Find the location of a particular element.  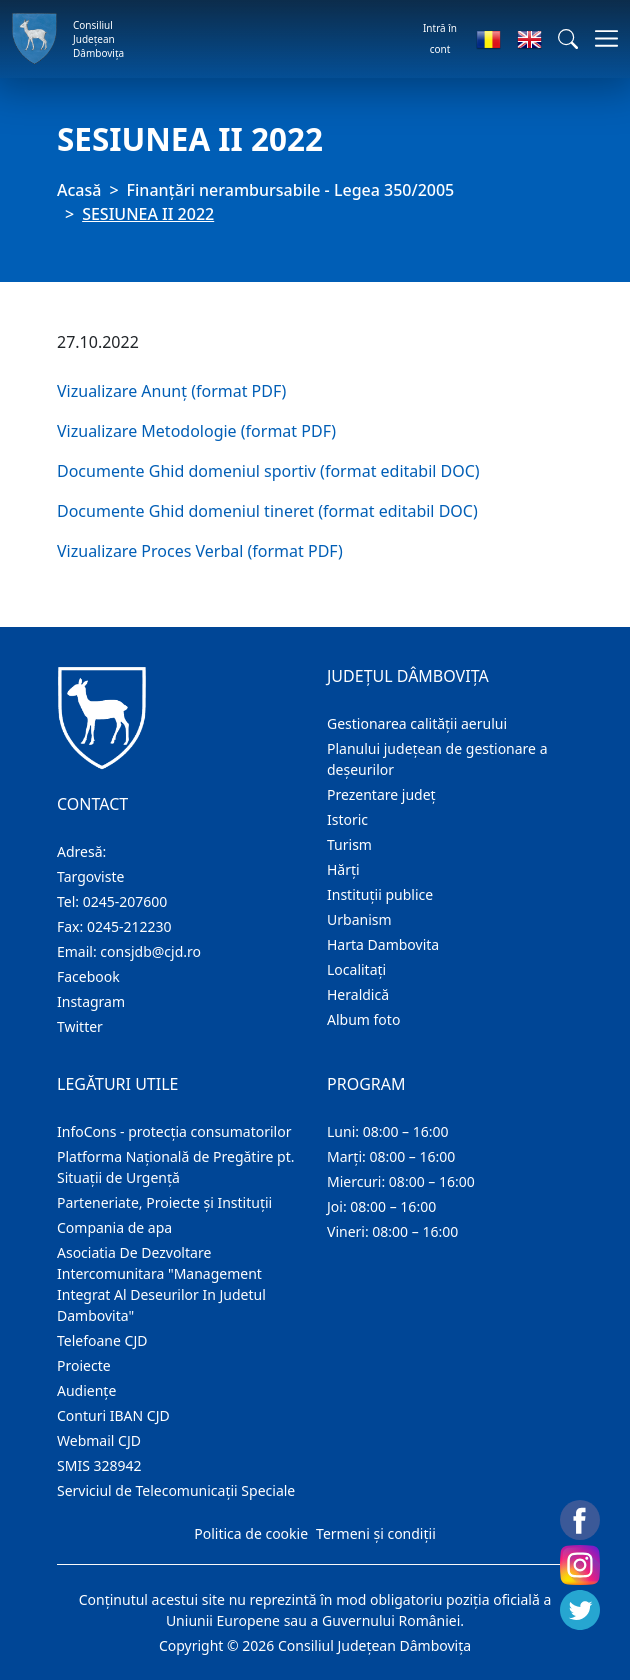

Compania de apa is located at coordinates (114, 1227).